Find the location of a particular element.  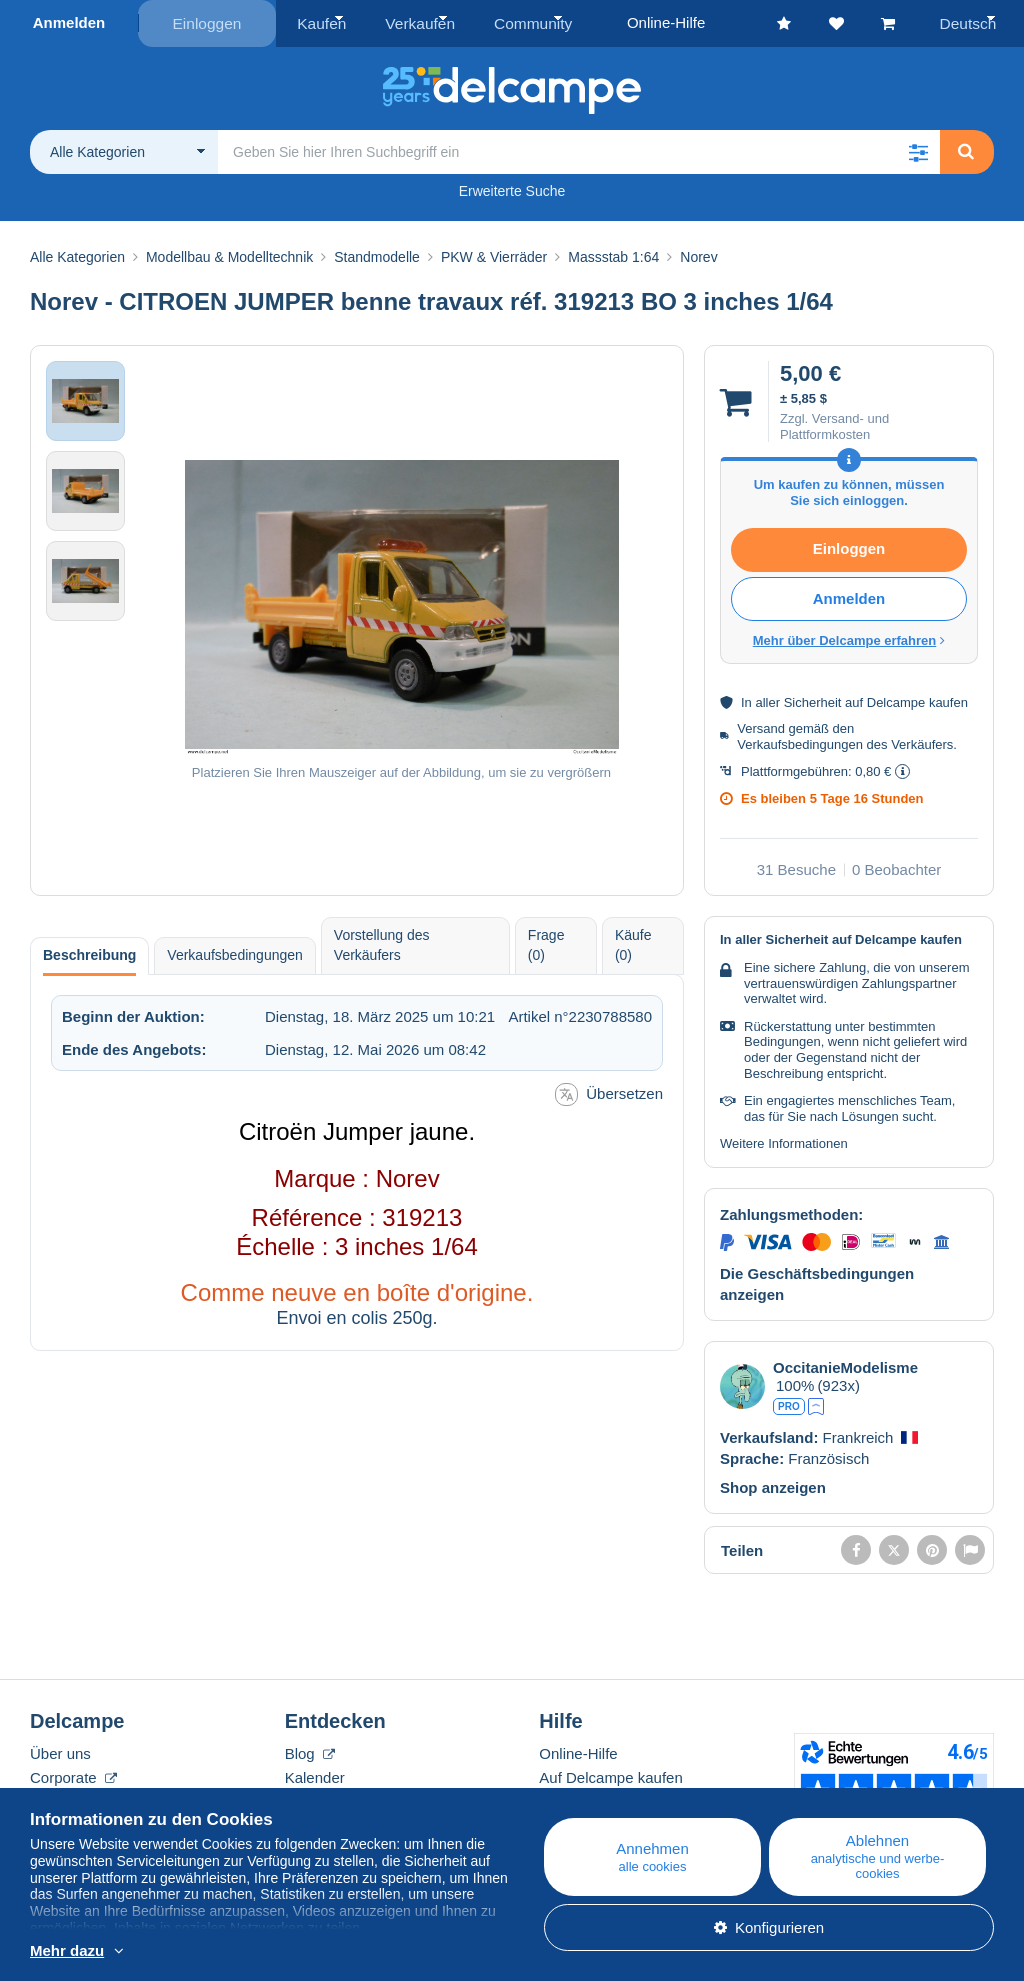

[global_search.search_label] is located at coordinates (579, 150).